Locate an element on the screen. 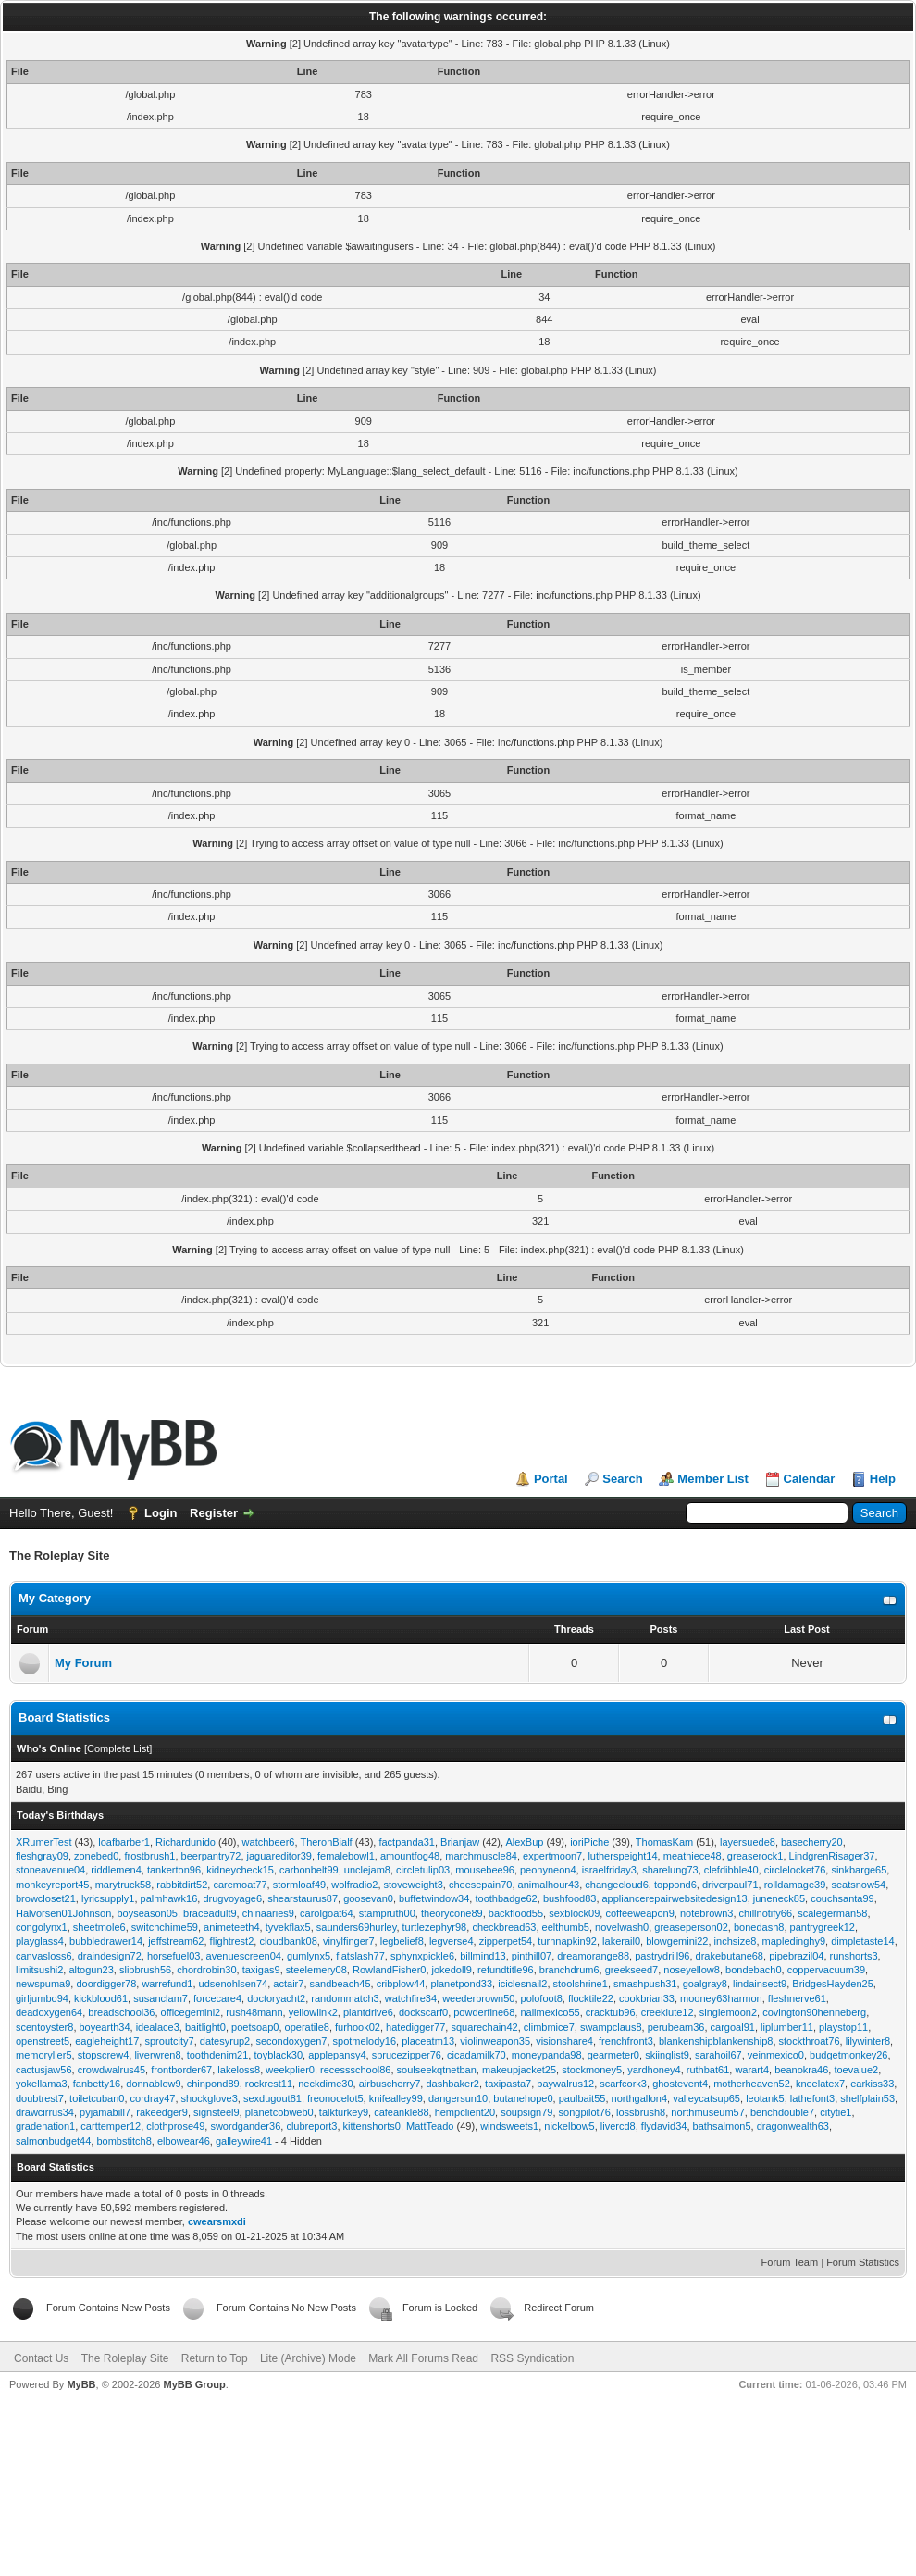  marytruck58 is located at coordinates (123, 1884).